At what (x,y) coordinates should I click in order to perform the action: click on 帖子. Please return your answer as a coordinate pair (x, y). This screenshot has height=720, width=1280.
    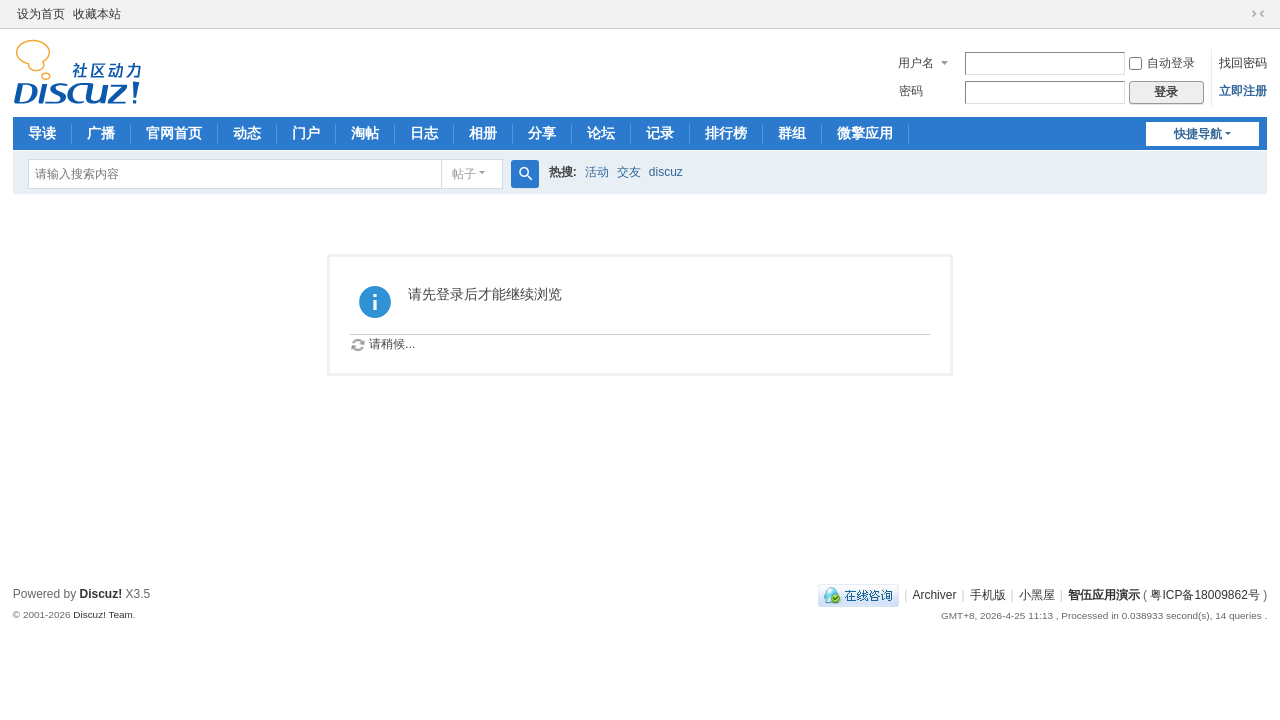
    Looking at the image, I should click on (464, 174).